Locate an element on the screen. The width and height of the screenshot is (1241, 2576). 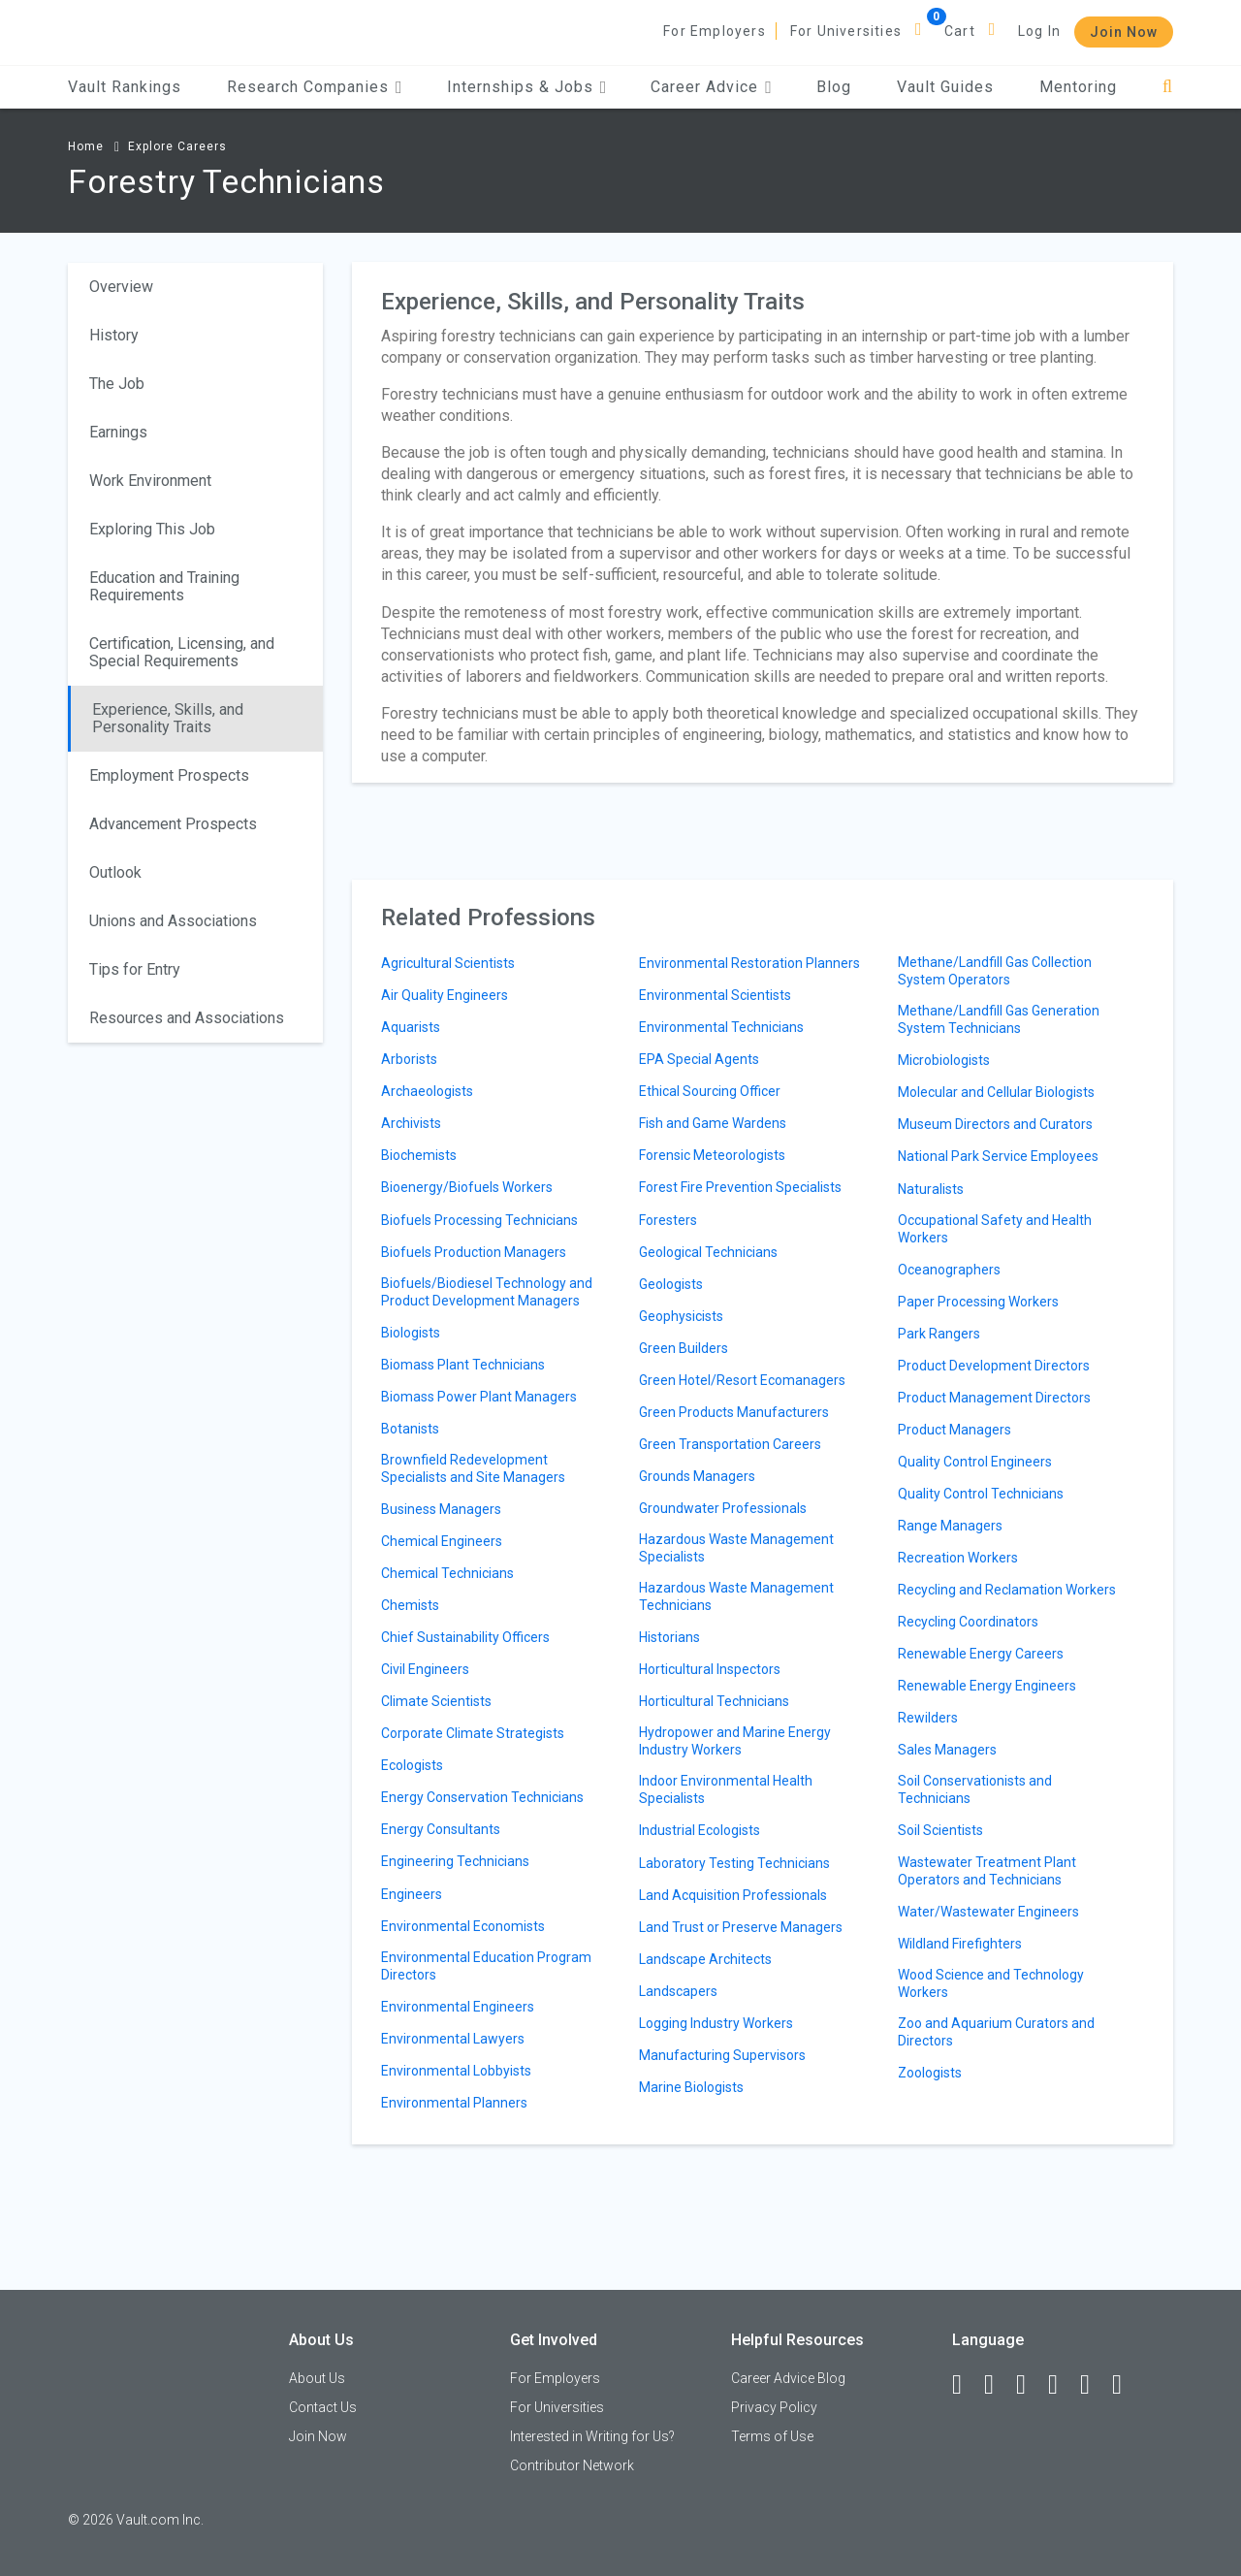
Landscapers is located at coordinates (678, 1991).